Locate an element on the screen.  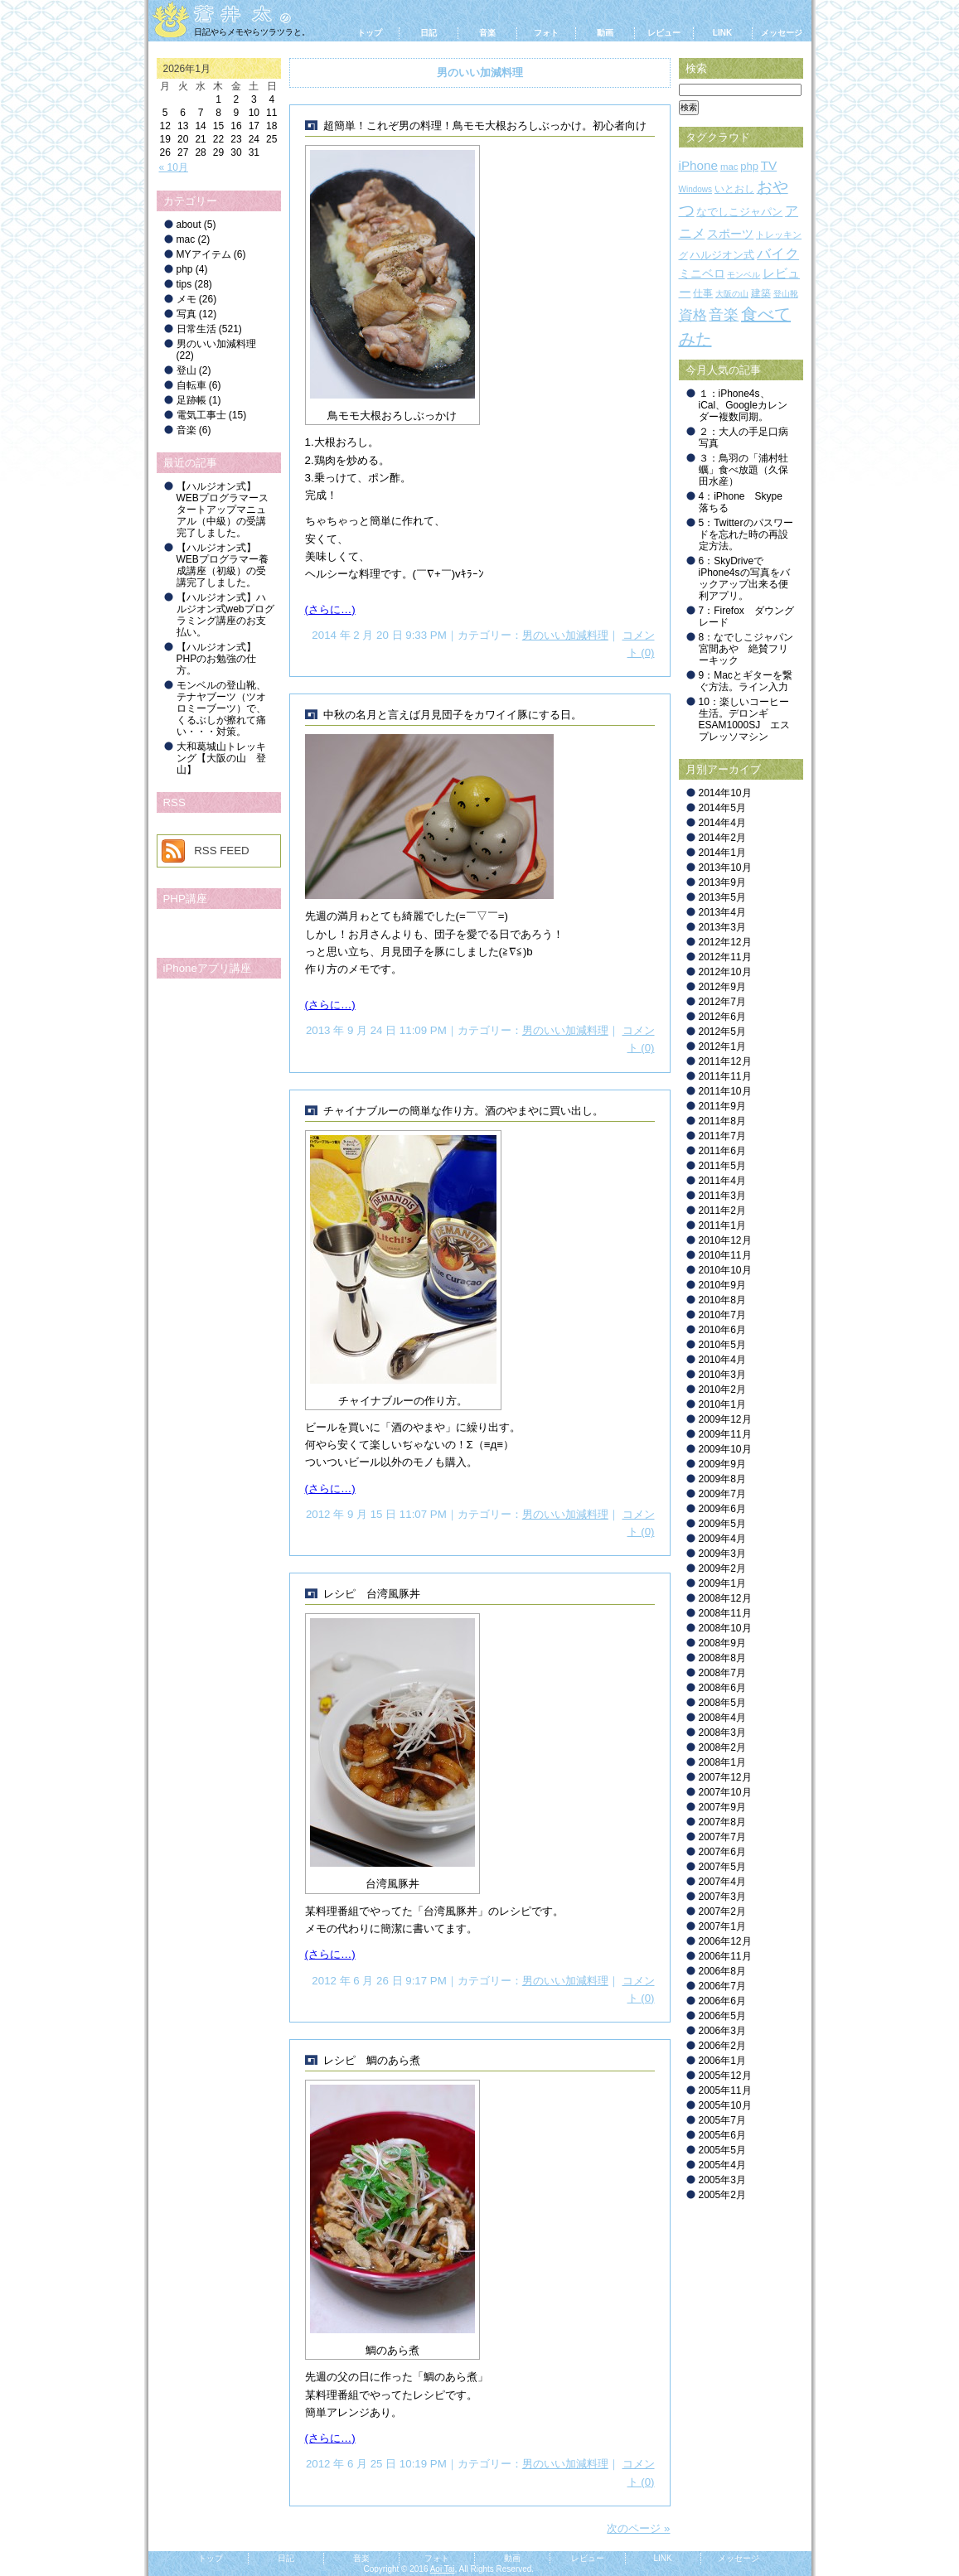
2007年1月 is located at coordinates (722, 1926).